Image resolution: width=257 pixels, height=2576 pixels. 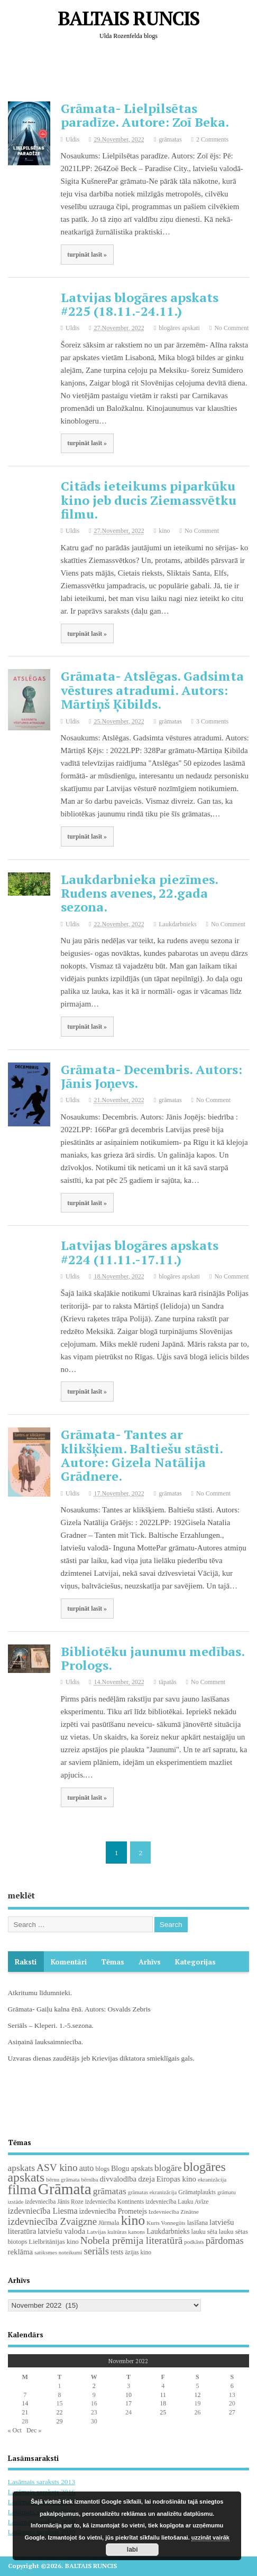 I want to click on tāpatās, so click(x=167, y=1682).